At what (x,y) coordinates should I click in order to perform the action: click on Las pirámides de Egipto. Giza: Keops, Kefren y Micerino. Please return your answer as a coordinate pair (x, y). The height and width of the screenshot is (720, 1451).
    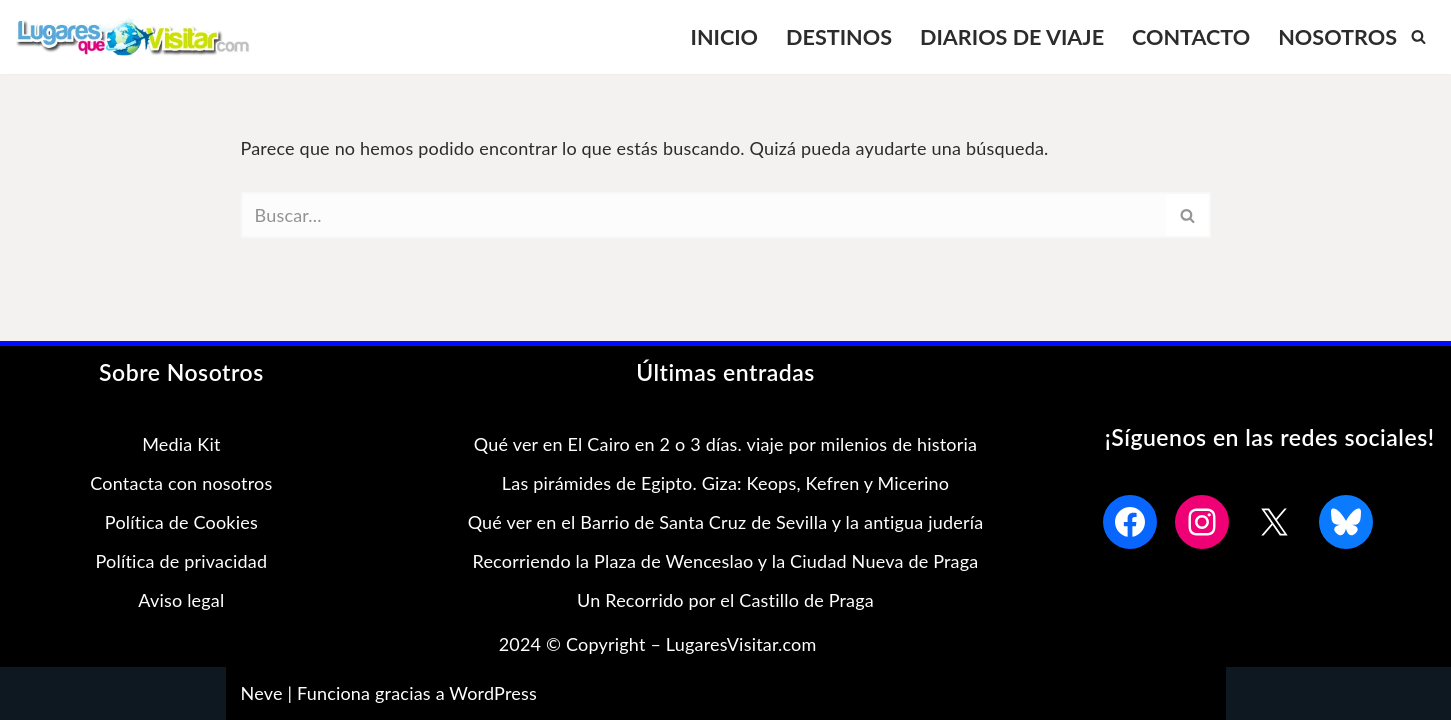
    Looking at the image, I should click on (725, 483).